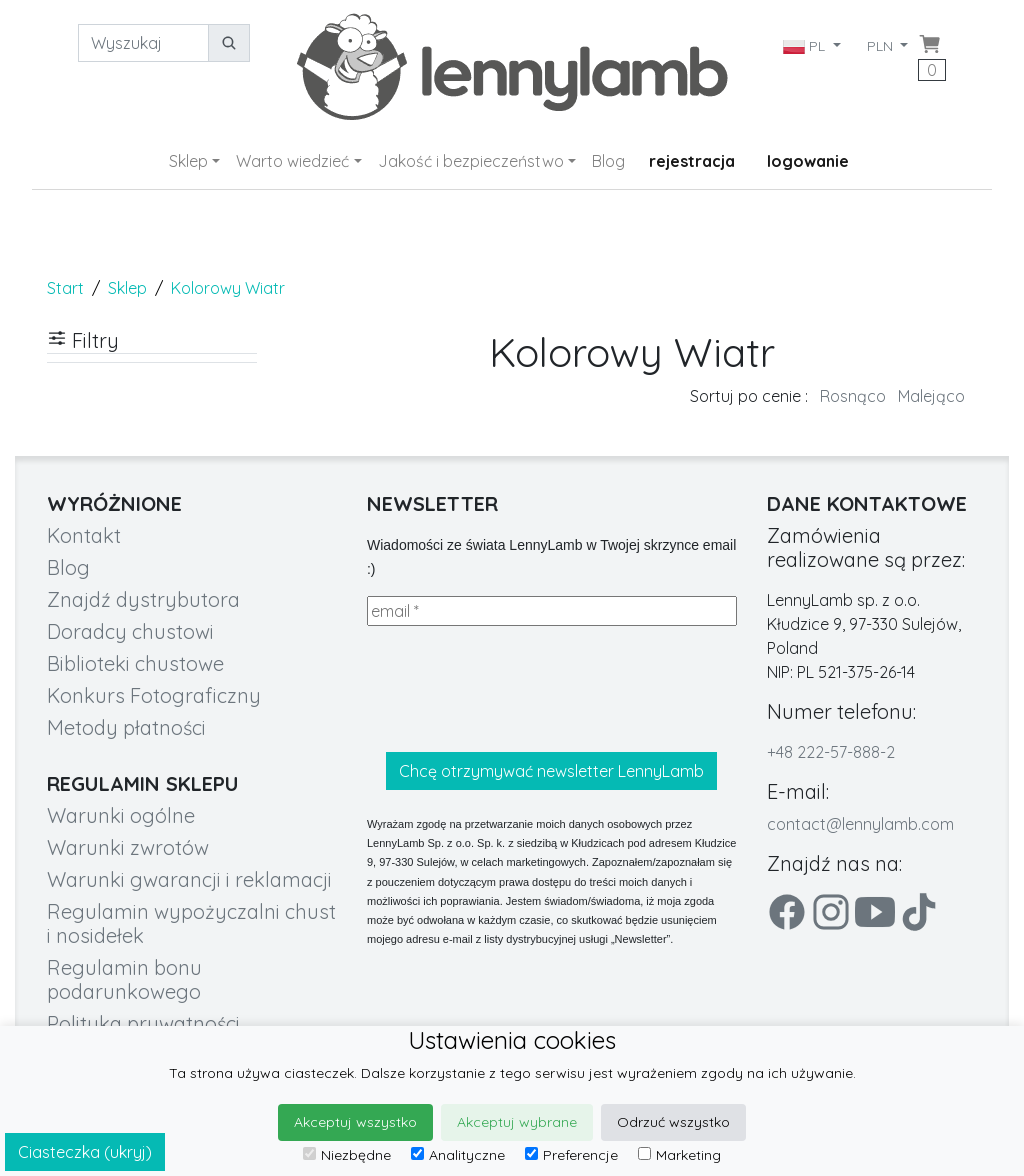 The height and width of the screenshot is (1176, 1024). What do you see at coordinates (882, 46) in the screenshot?
I see `PLN` at bounding box center [882, 46].